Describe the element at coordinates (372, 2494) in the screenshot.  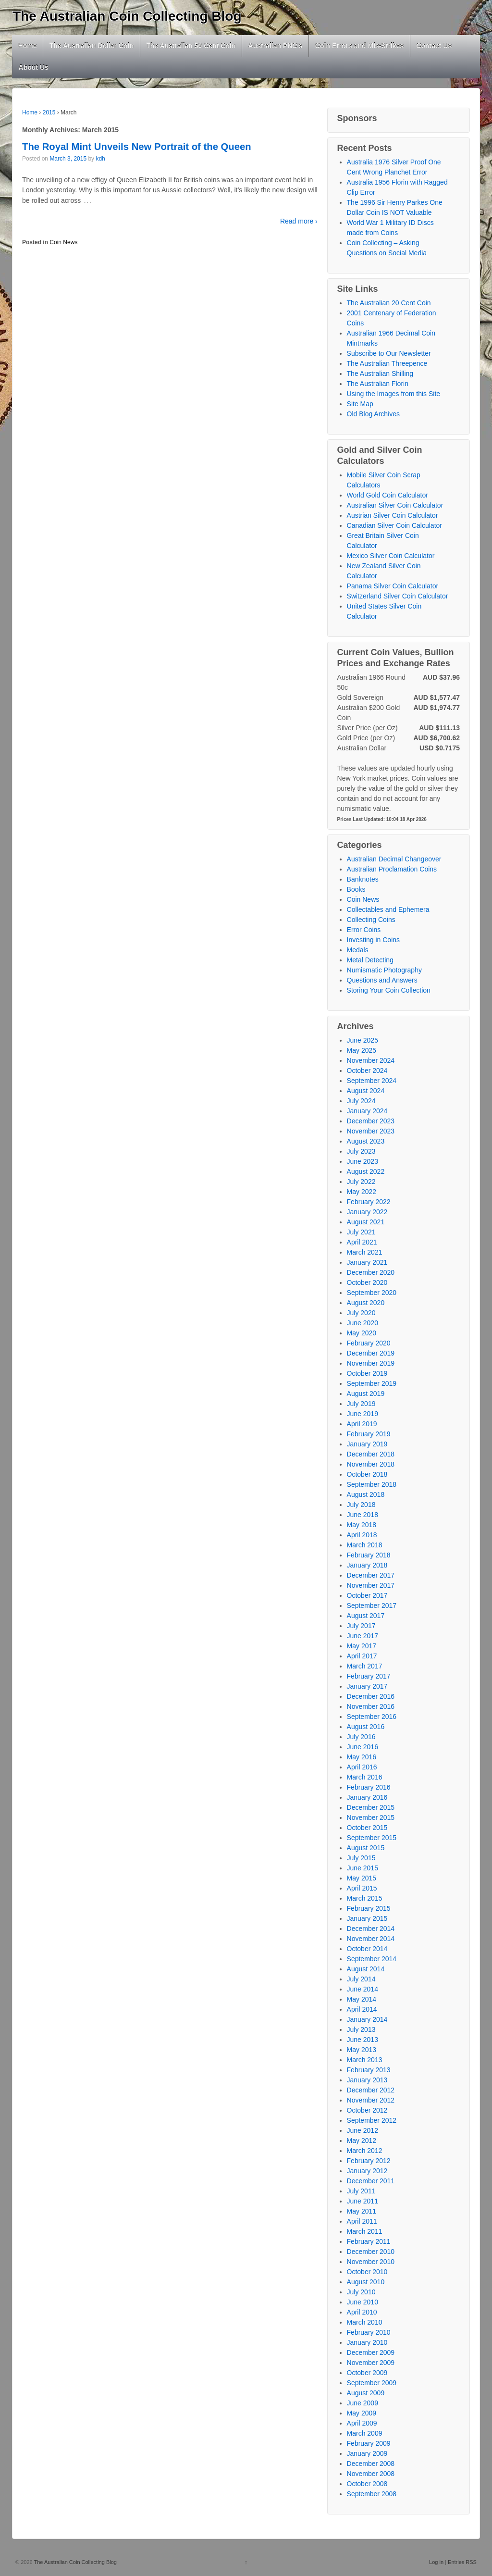
I see `September 2008` at that location.